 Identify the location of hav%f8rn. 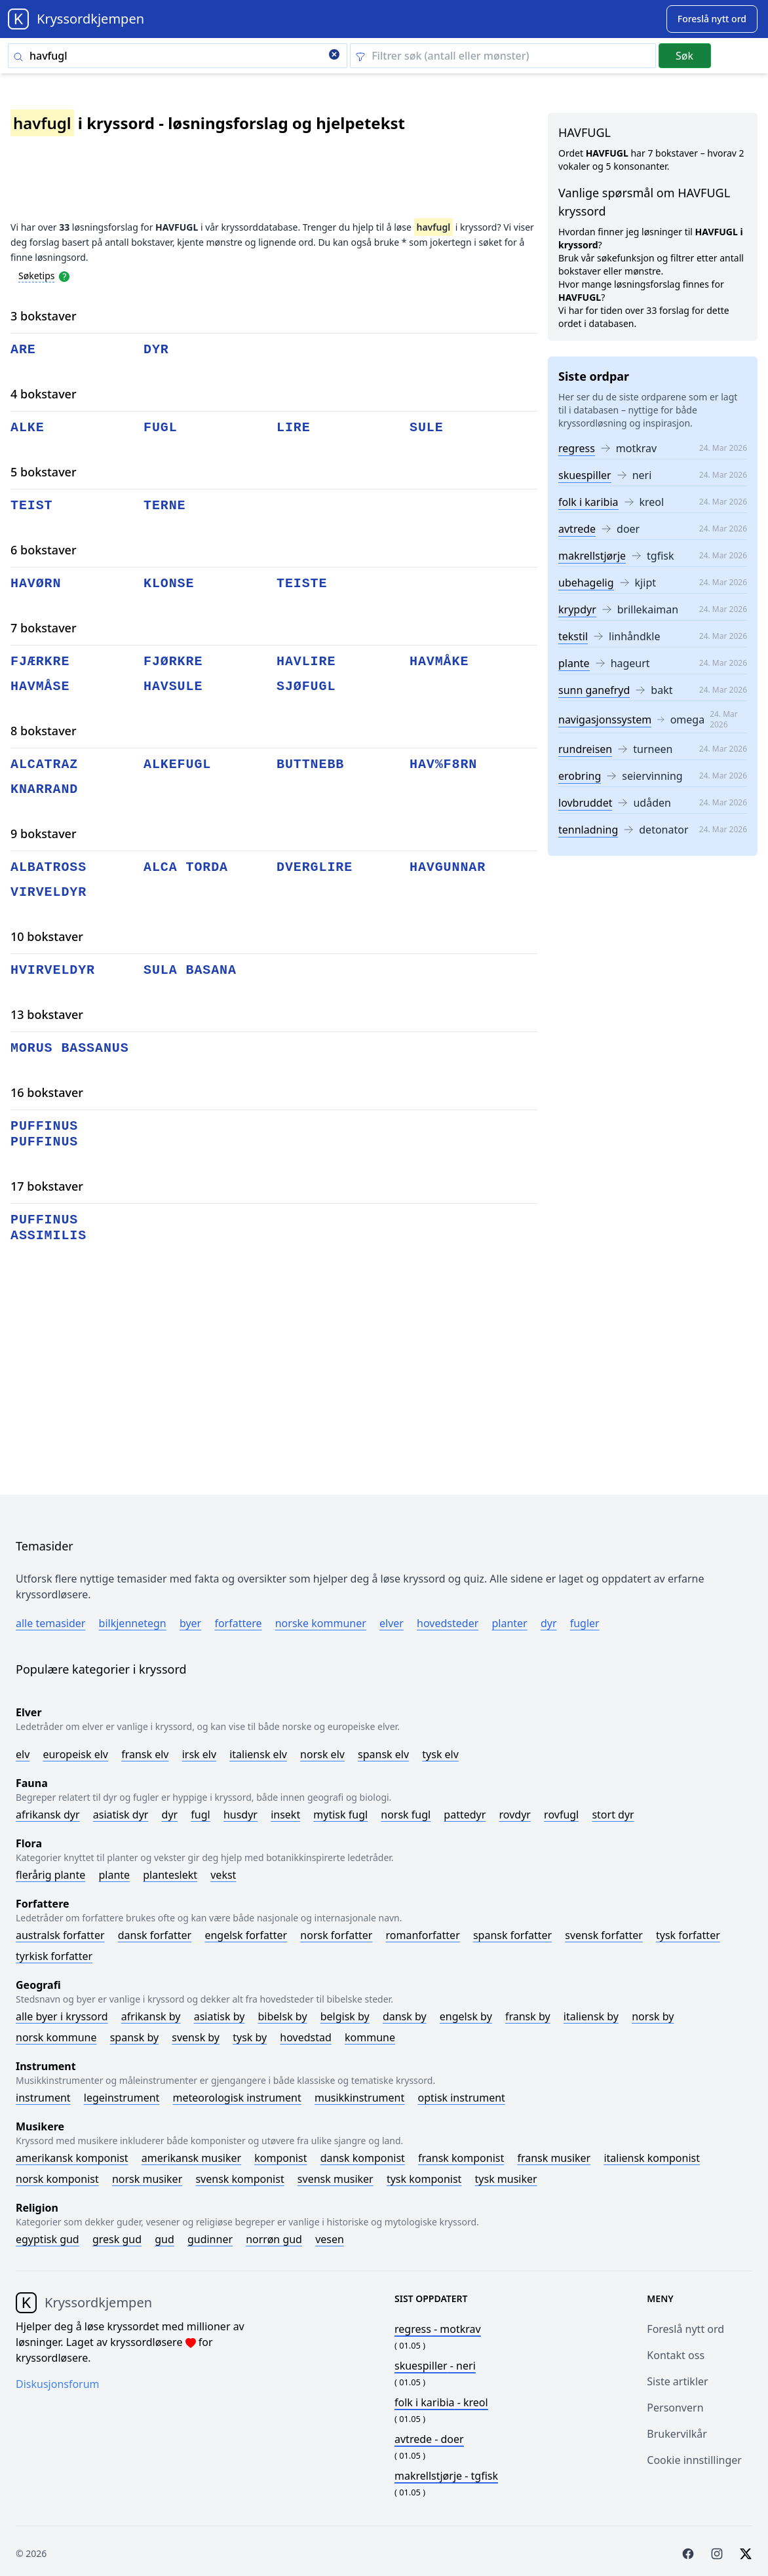
(443, 764).